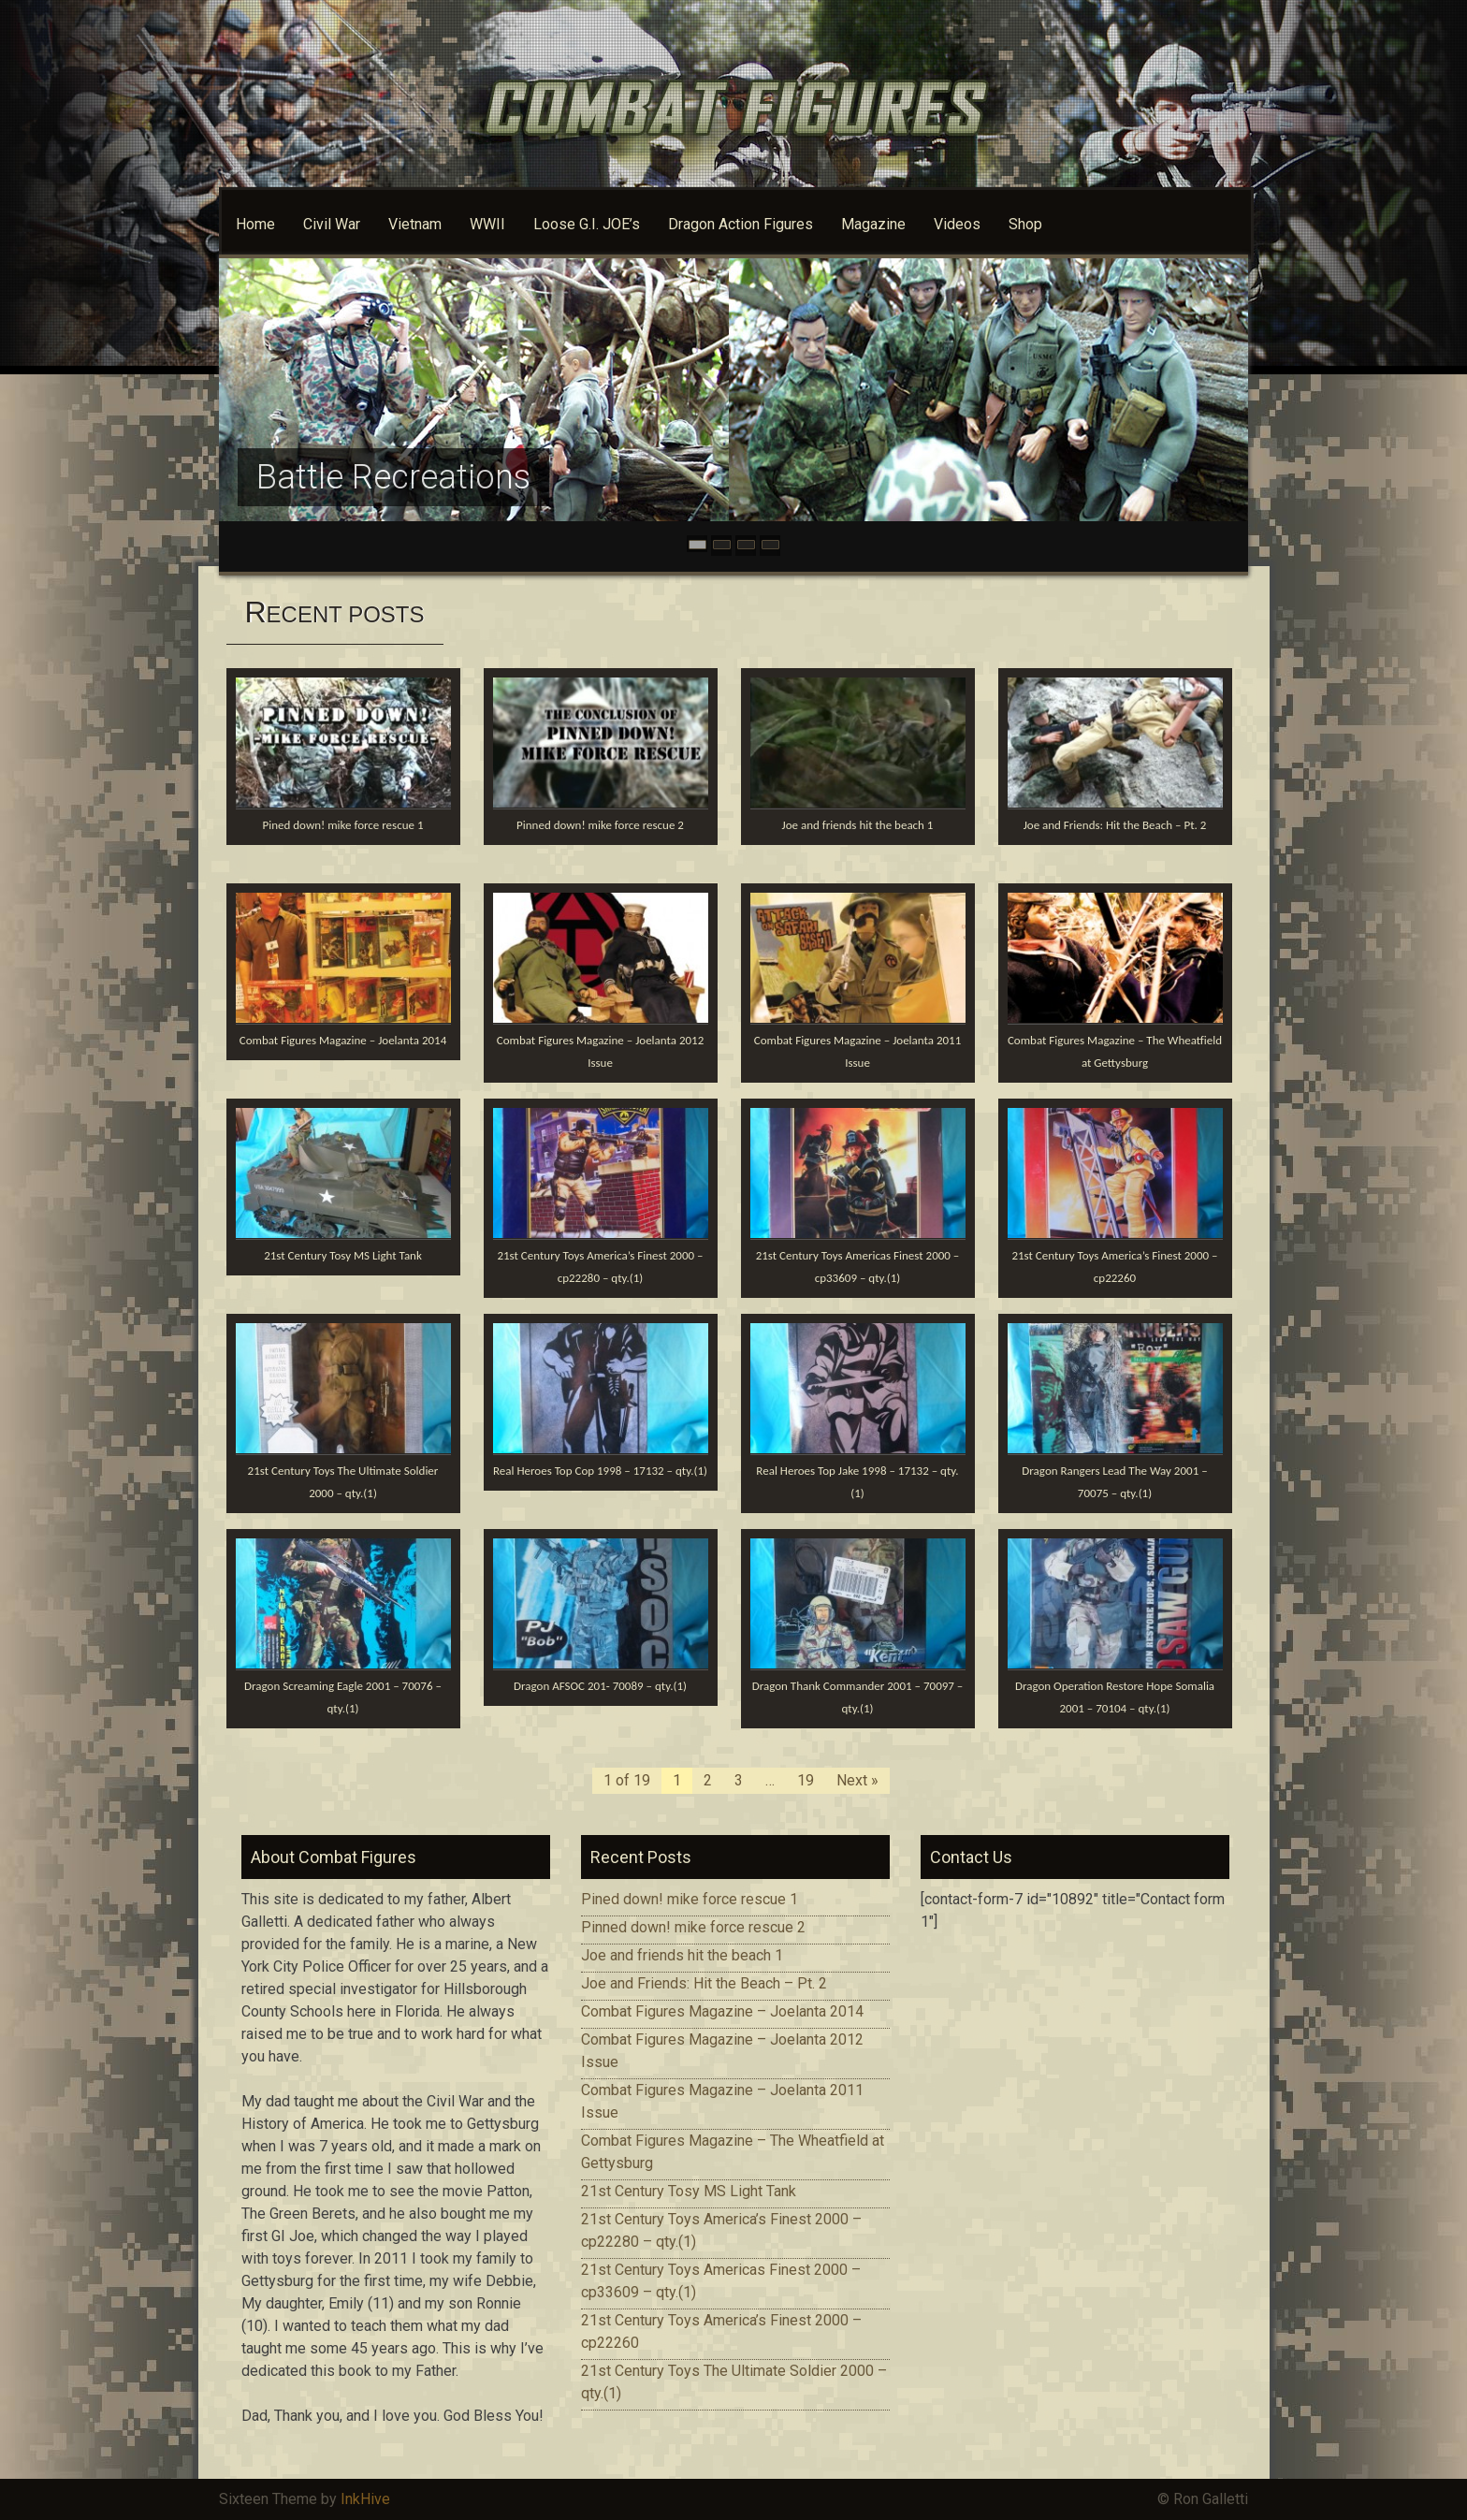  I want to click on Joe and Friends: Hit the Beach – Pt. 2, so click(1115, 825).